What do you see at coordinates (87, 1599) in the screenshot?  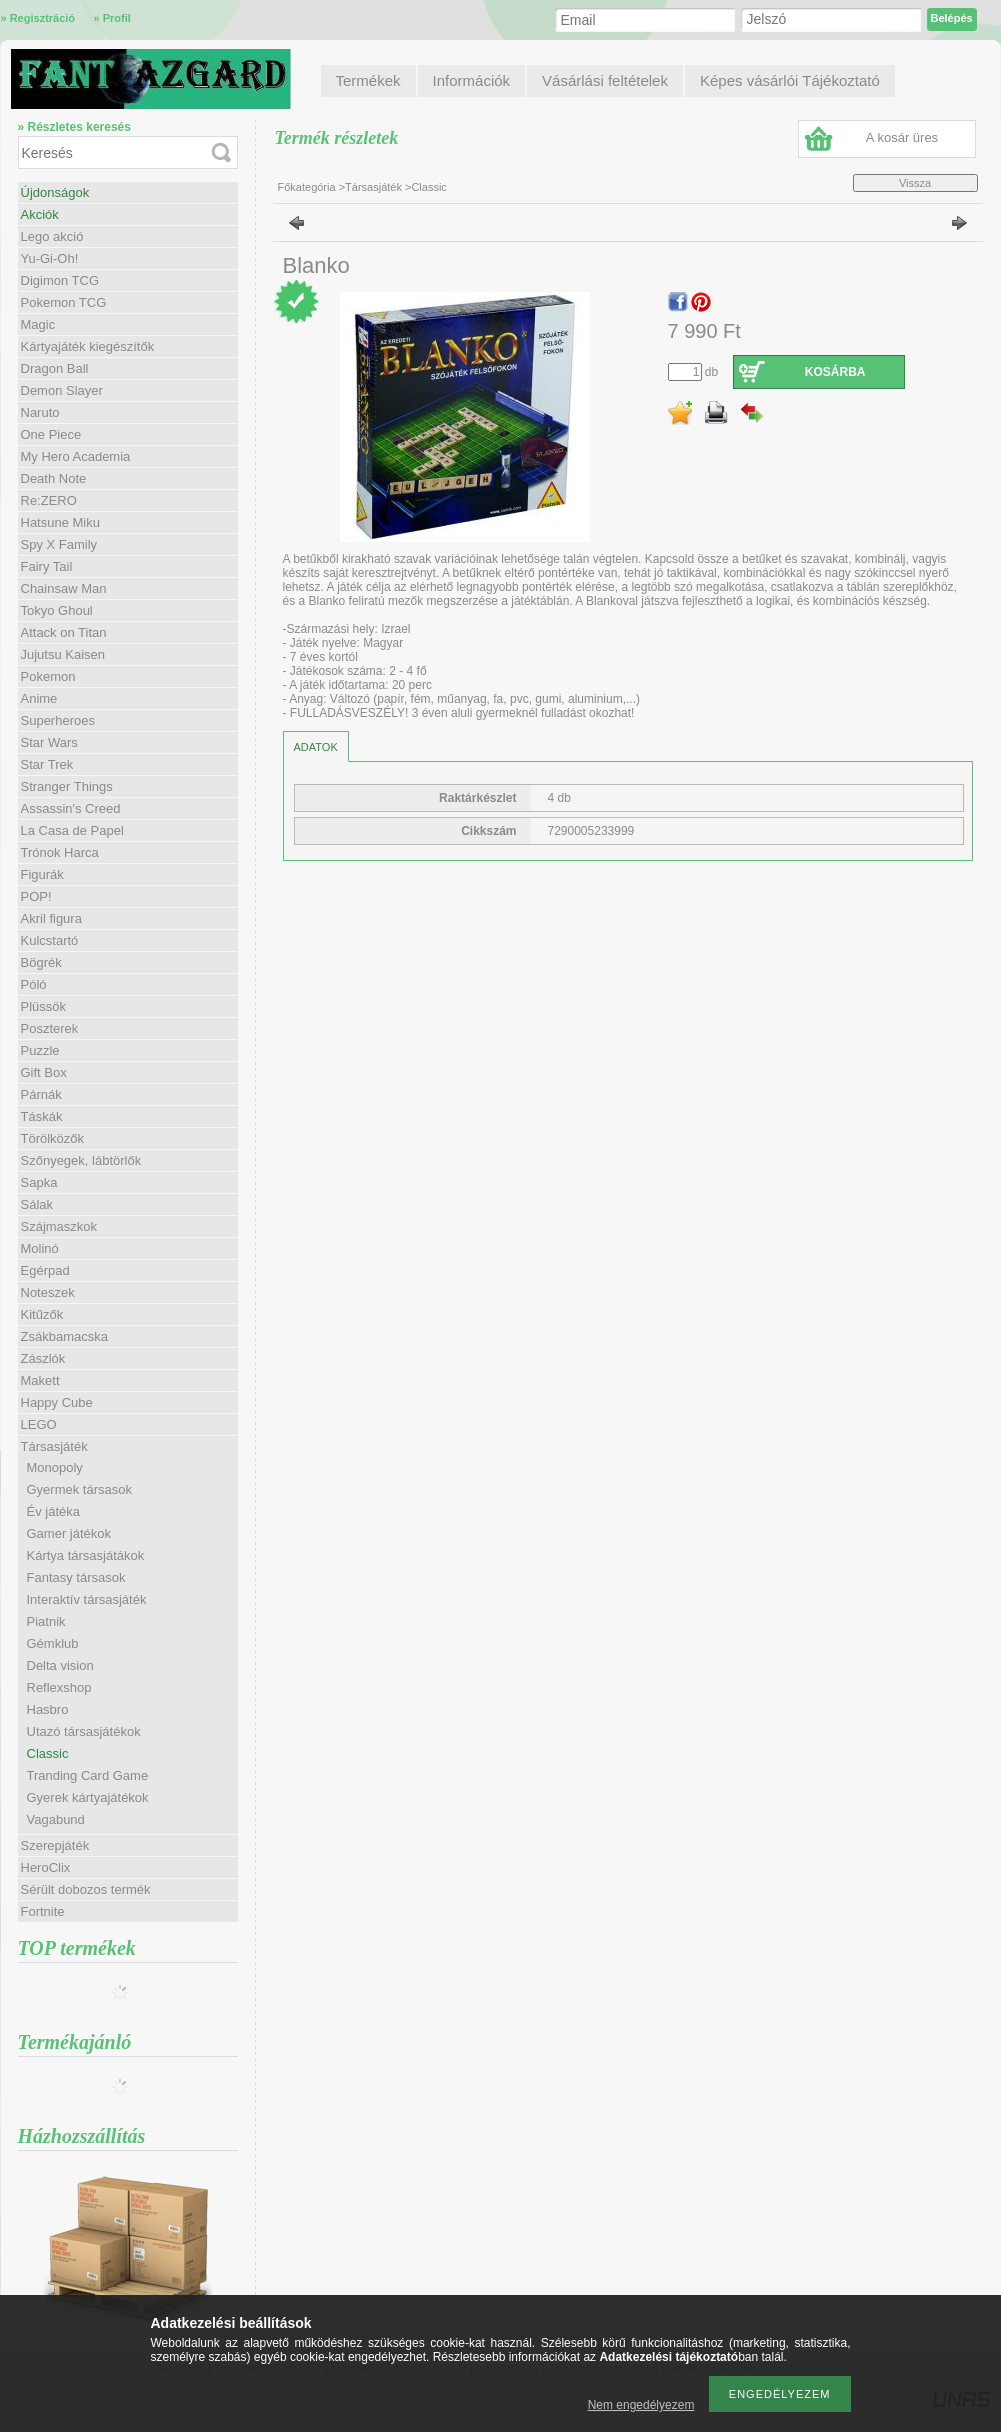 I see `Interaktív társasjáték` at bounding box center [87, 1599].